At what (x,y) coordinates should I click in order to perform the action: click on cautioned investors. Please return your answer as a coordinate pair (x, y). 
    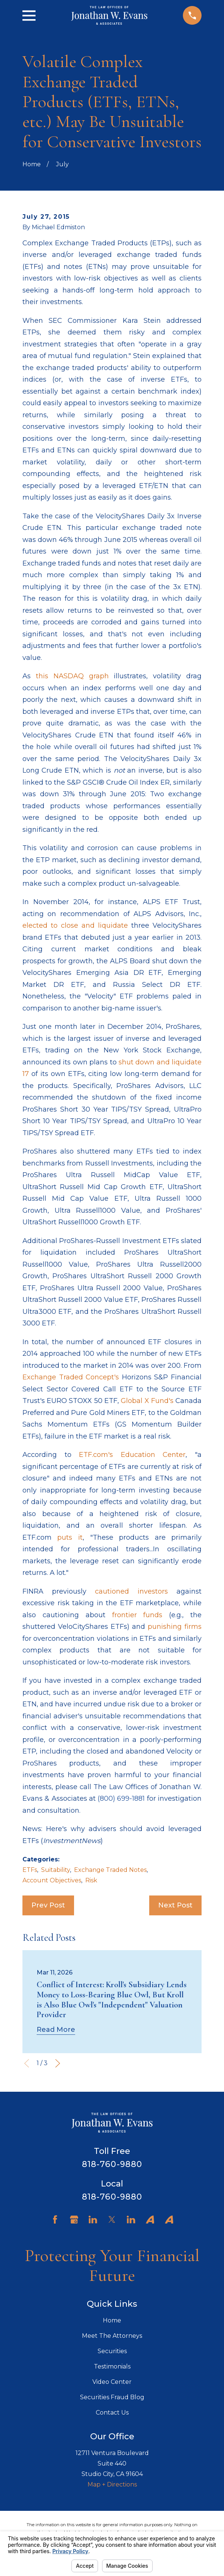
    Looking at the image, I should click on (131, 1591).